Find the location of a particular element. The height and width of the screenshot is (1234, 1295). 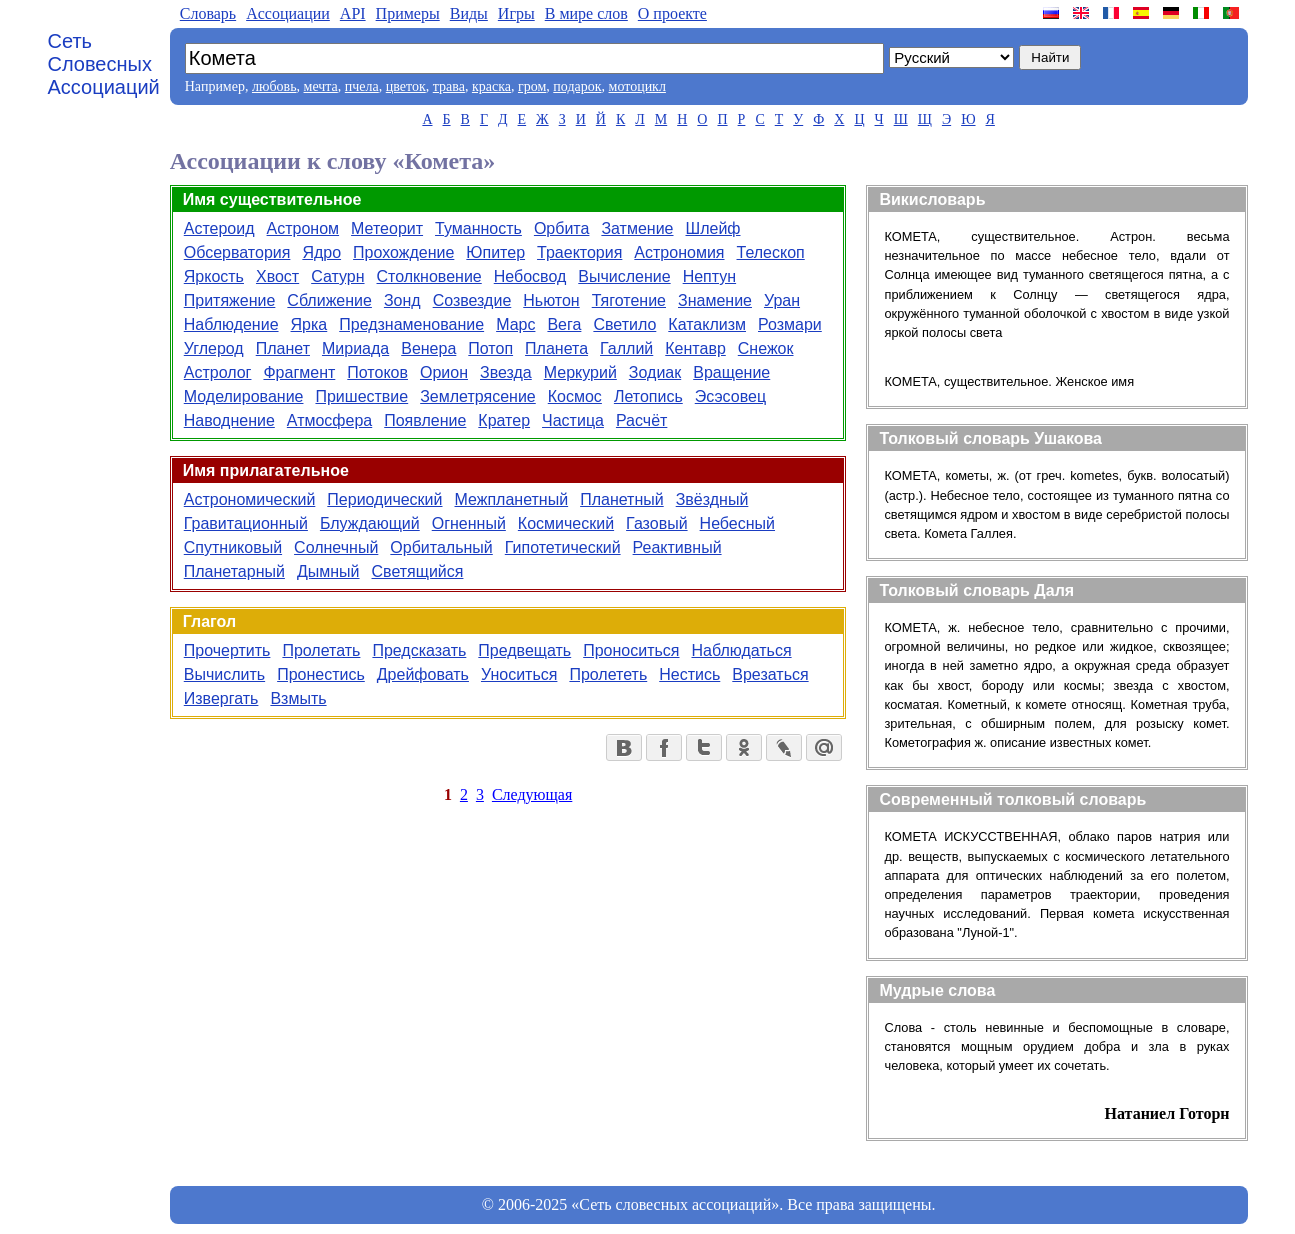

Потоков is located at coordinates (377, 372).